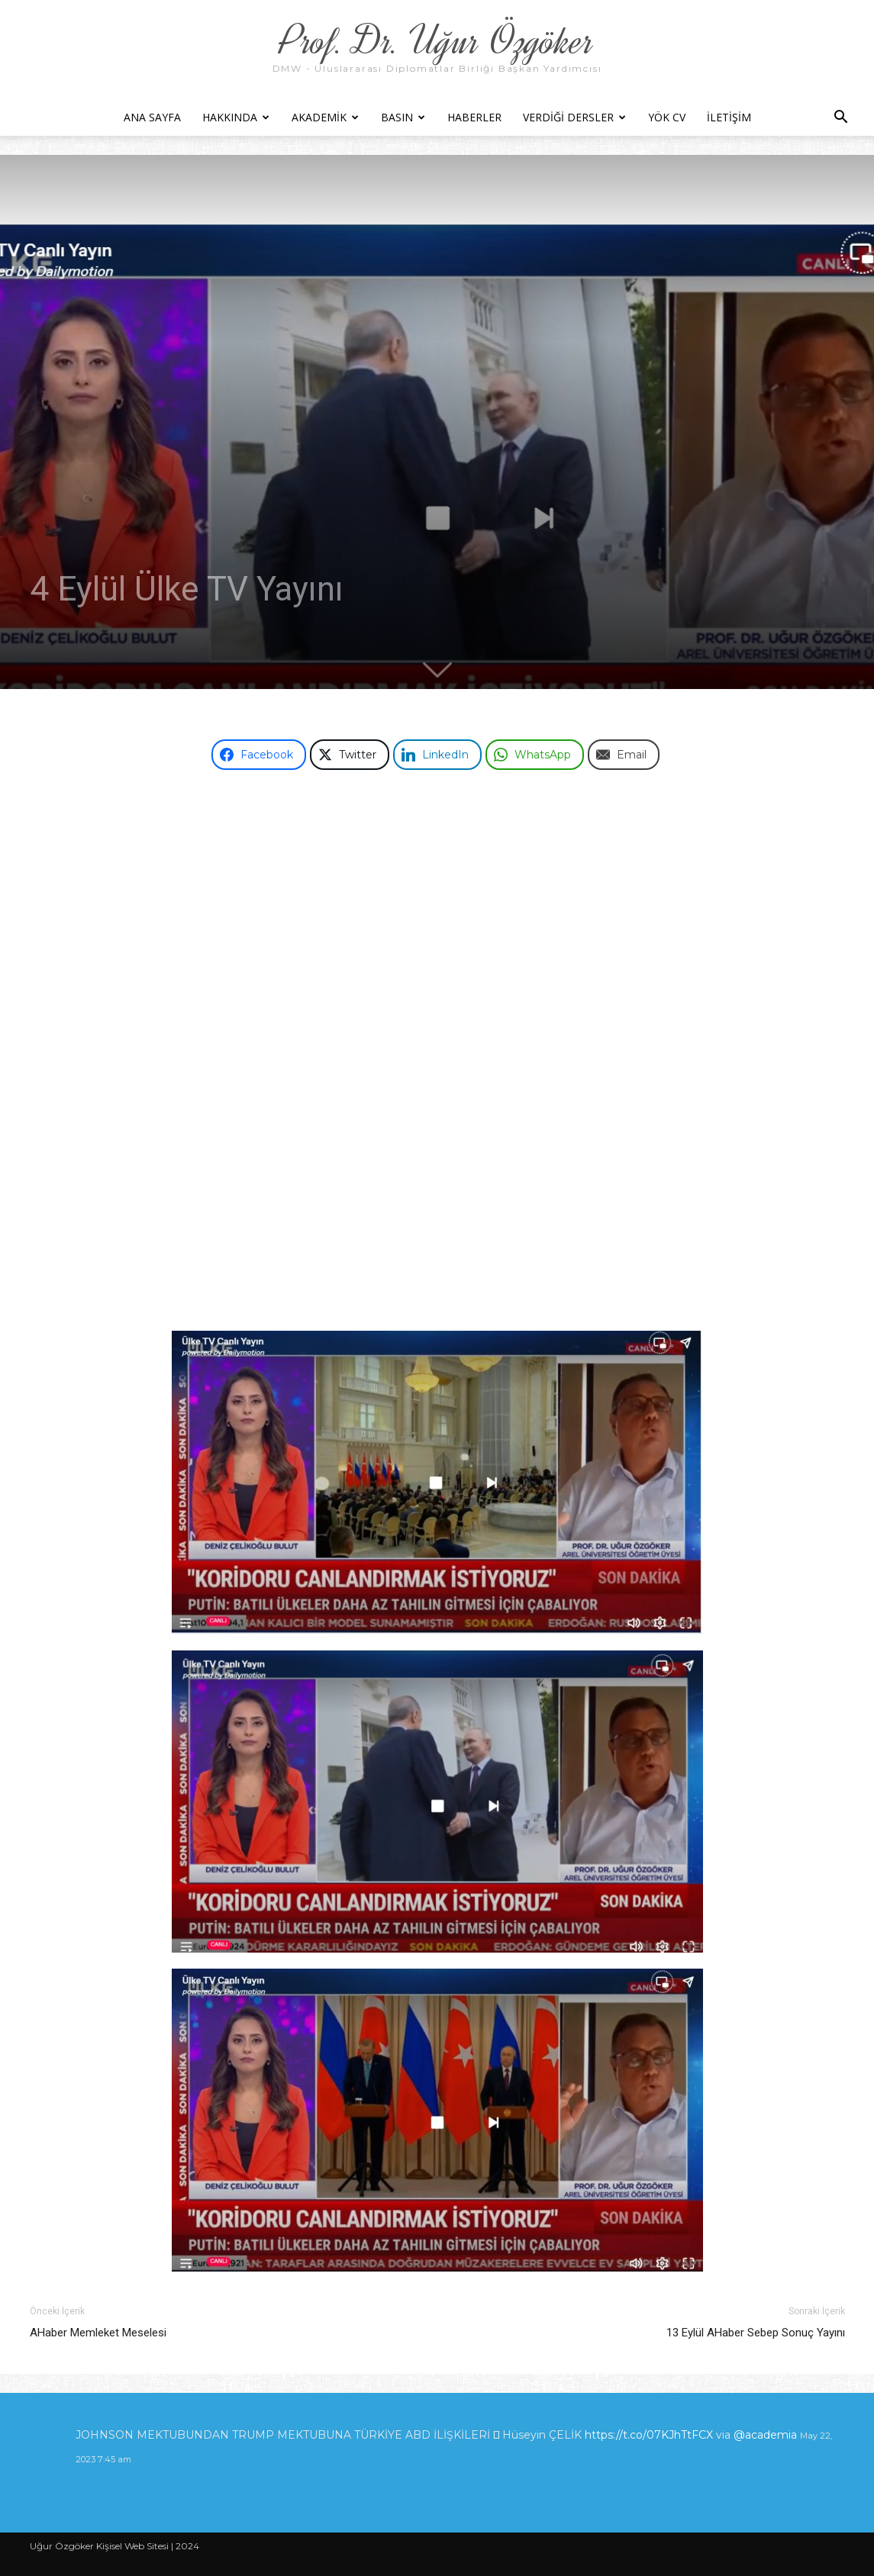 The image size is (874, 2576). What do you see at coordinates (729, 117) in the screenshot?
I see `İletişim` at bounding box center [729, 117].